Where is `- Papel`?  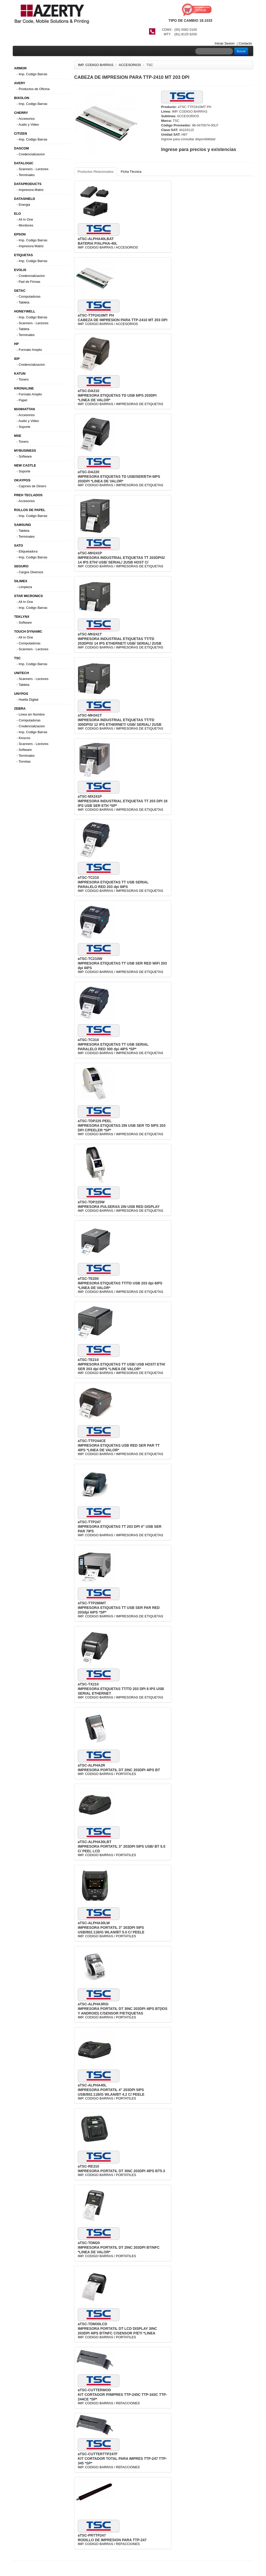 - Papel is located at coordinates (22, 400).